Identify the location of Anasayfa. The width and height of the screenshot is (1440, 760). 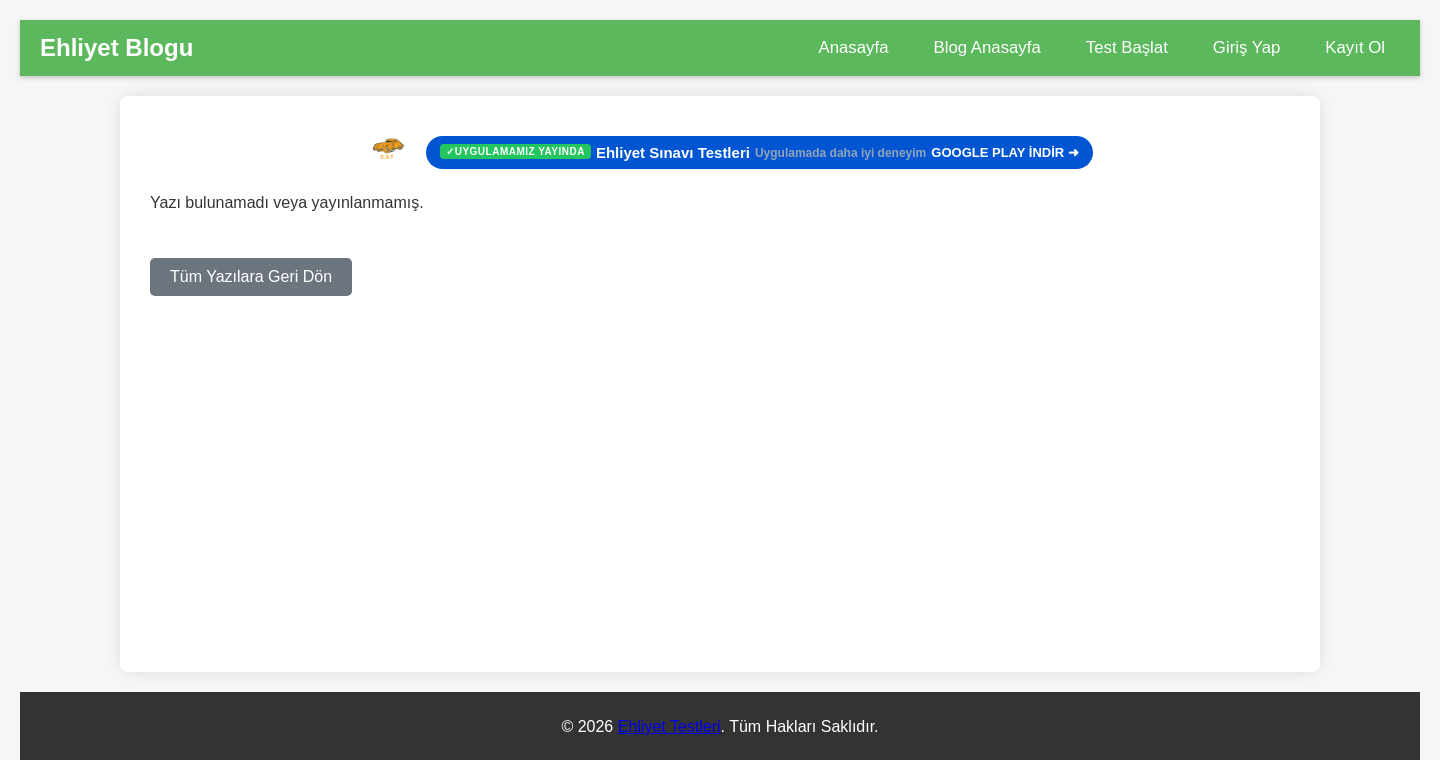
(854, 47).